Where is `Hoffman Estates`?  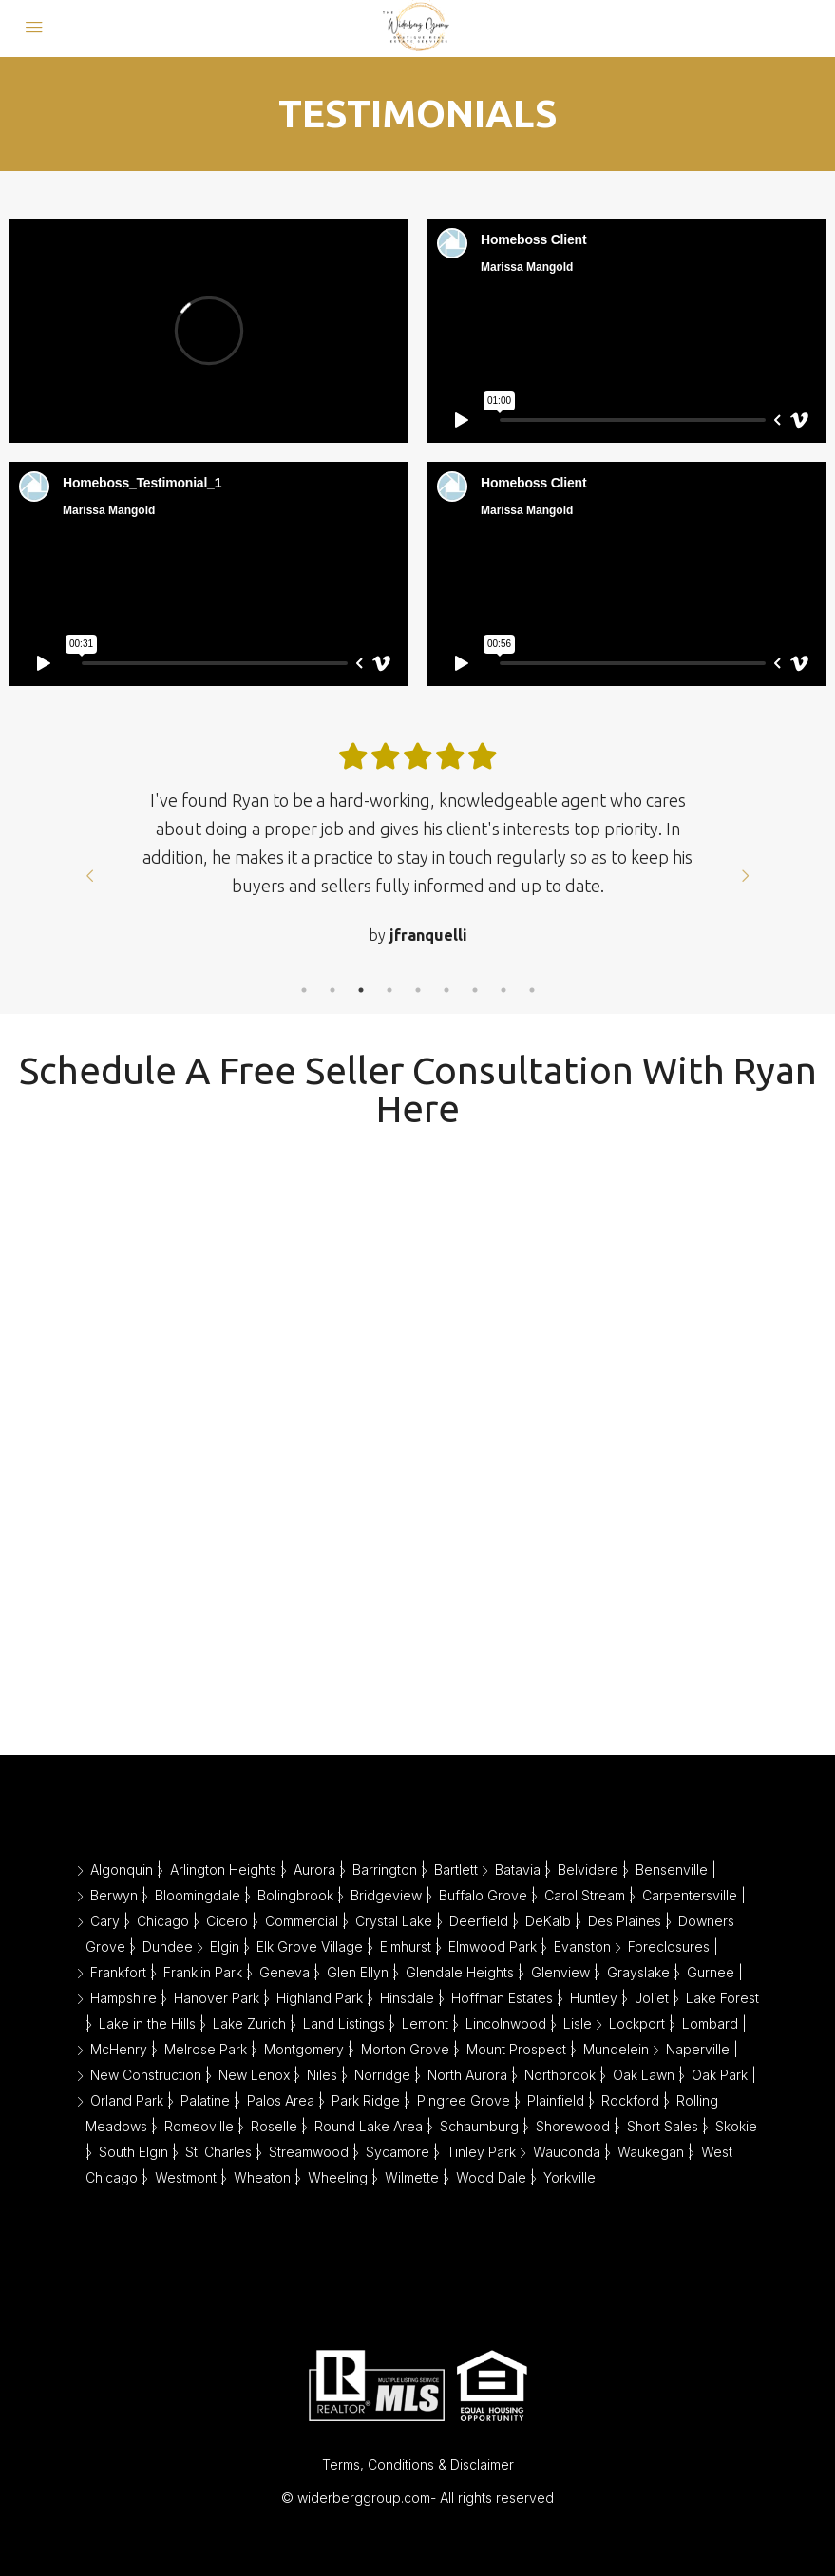 Hoffman Estates is located at coordinates (502, 1998).